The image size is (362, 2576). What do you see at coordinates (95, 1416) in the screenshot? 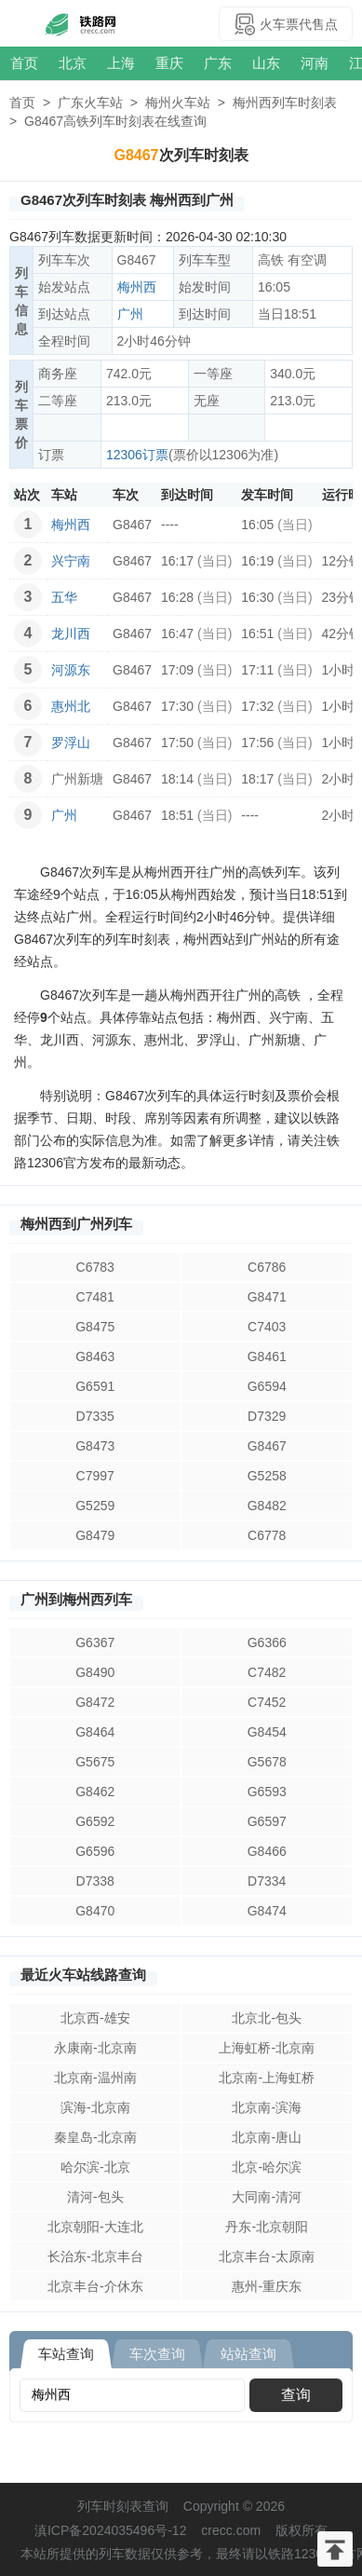
I see `D7335` at bounding box center [95, 1416].